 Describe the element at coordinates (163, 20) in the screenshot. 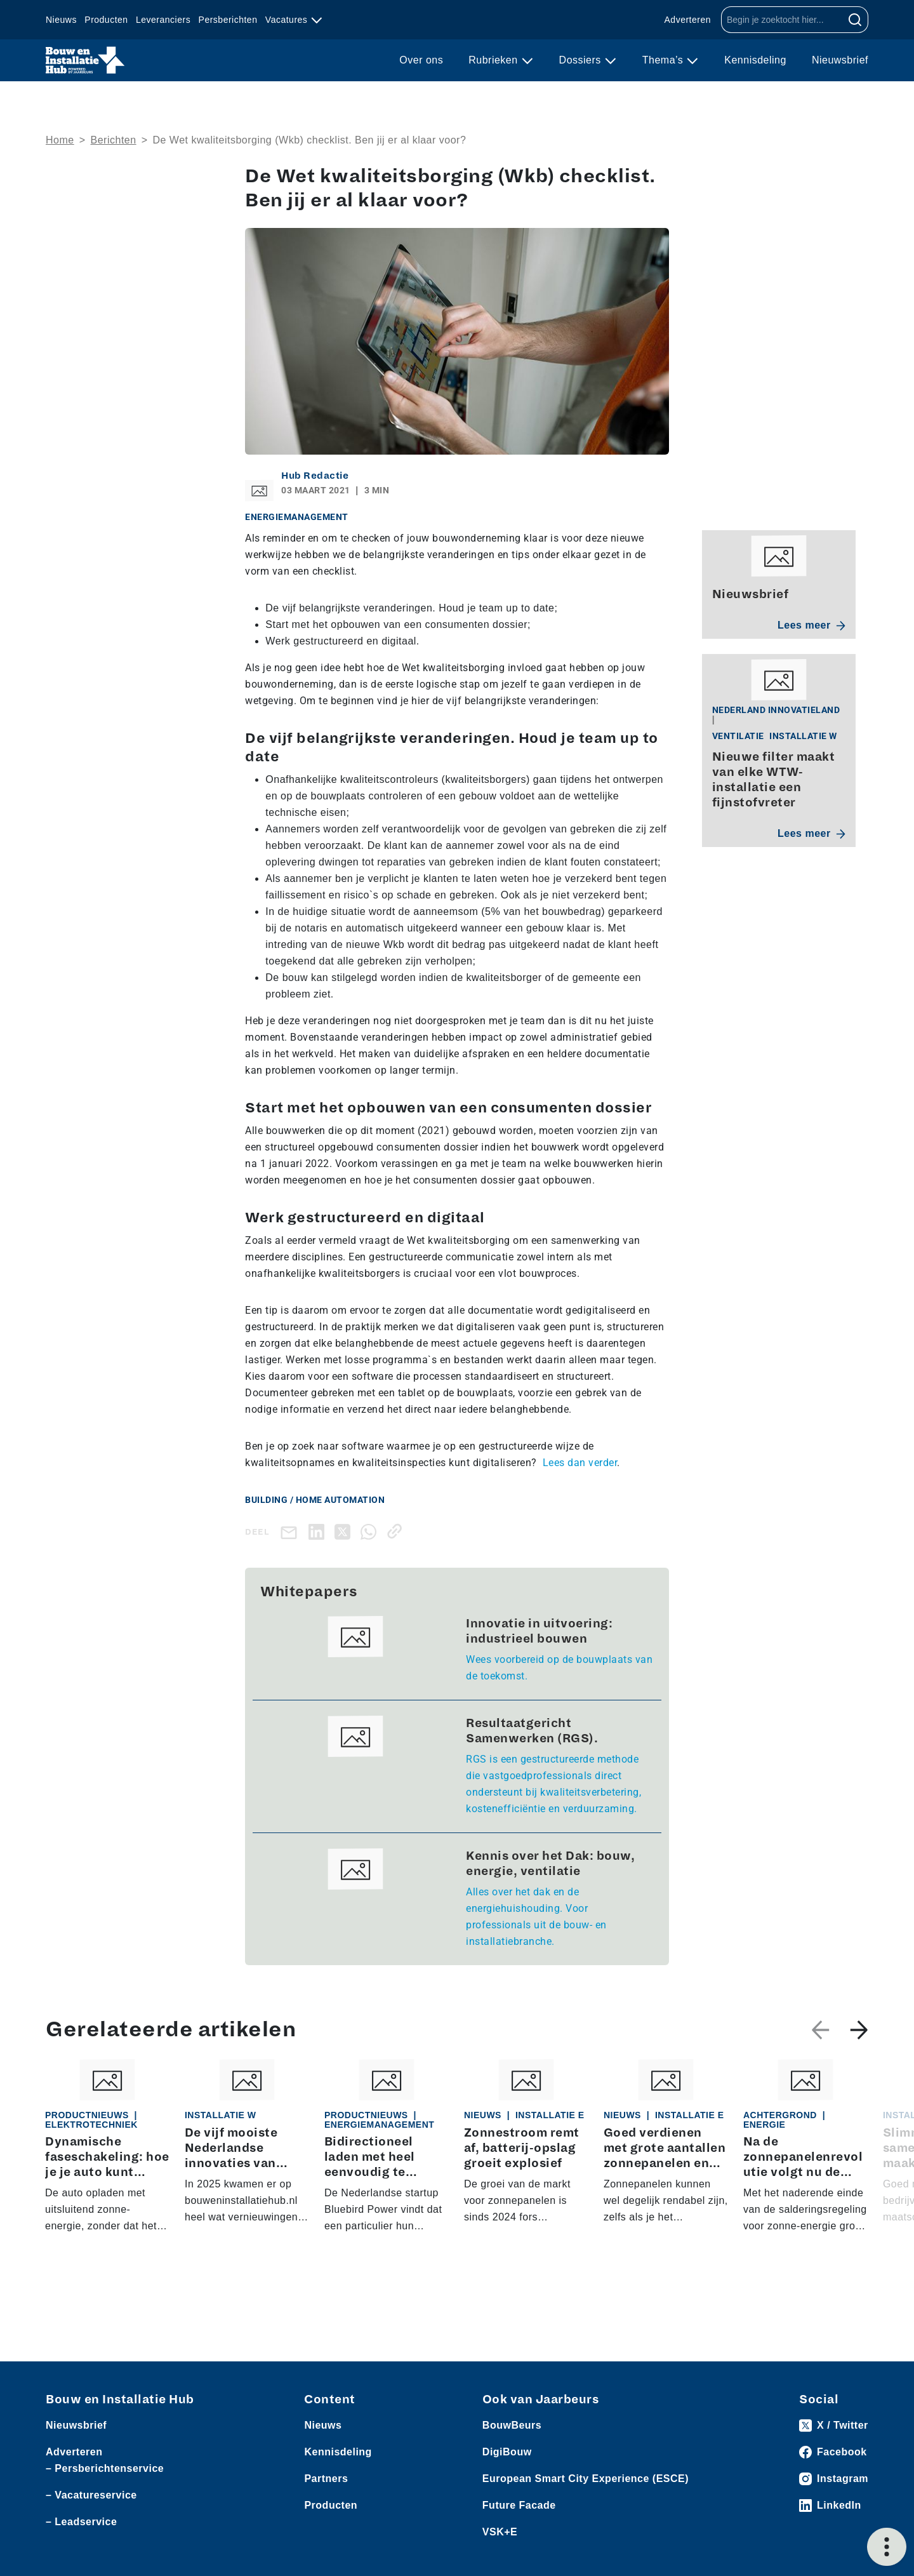

I see `Leveranciers` at that location.